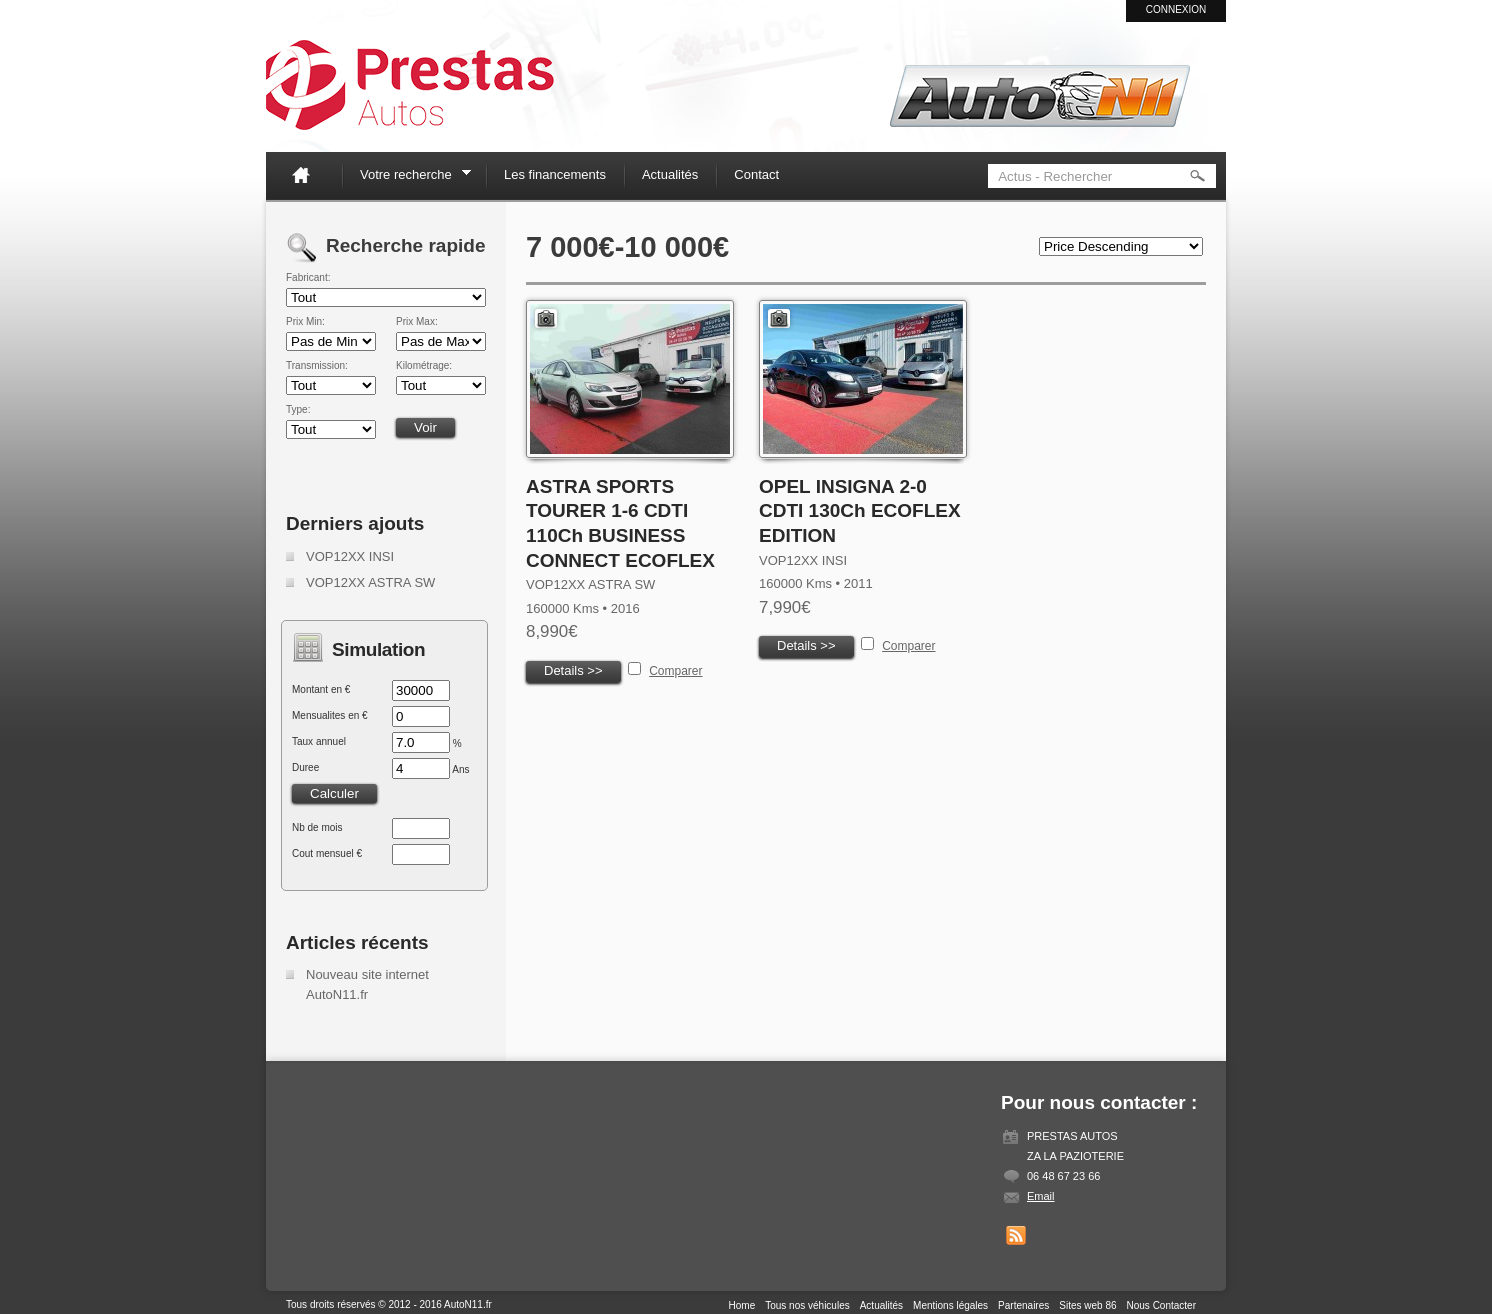 This screenshot has width=1492, height=1314. What do you see at coordinates (409, 177) in the screenshot?
I see `Votre recherche` at bounding box center [409, 177].